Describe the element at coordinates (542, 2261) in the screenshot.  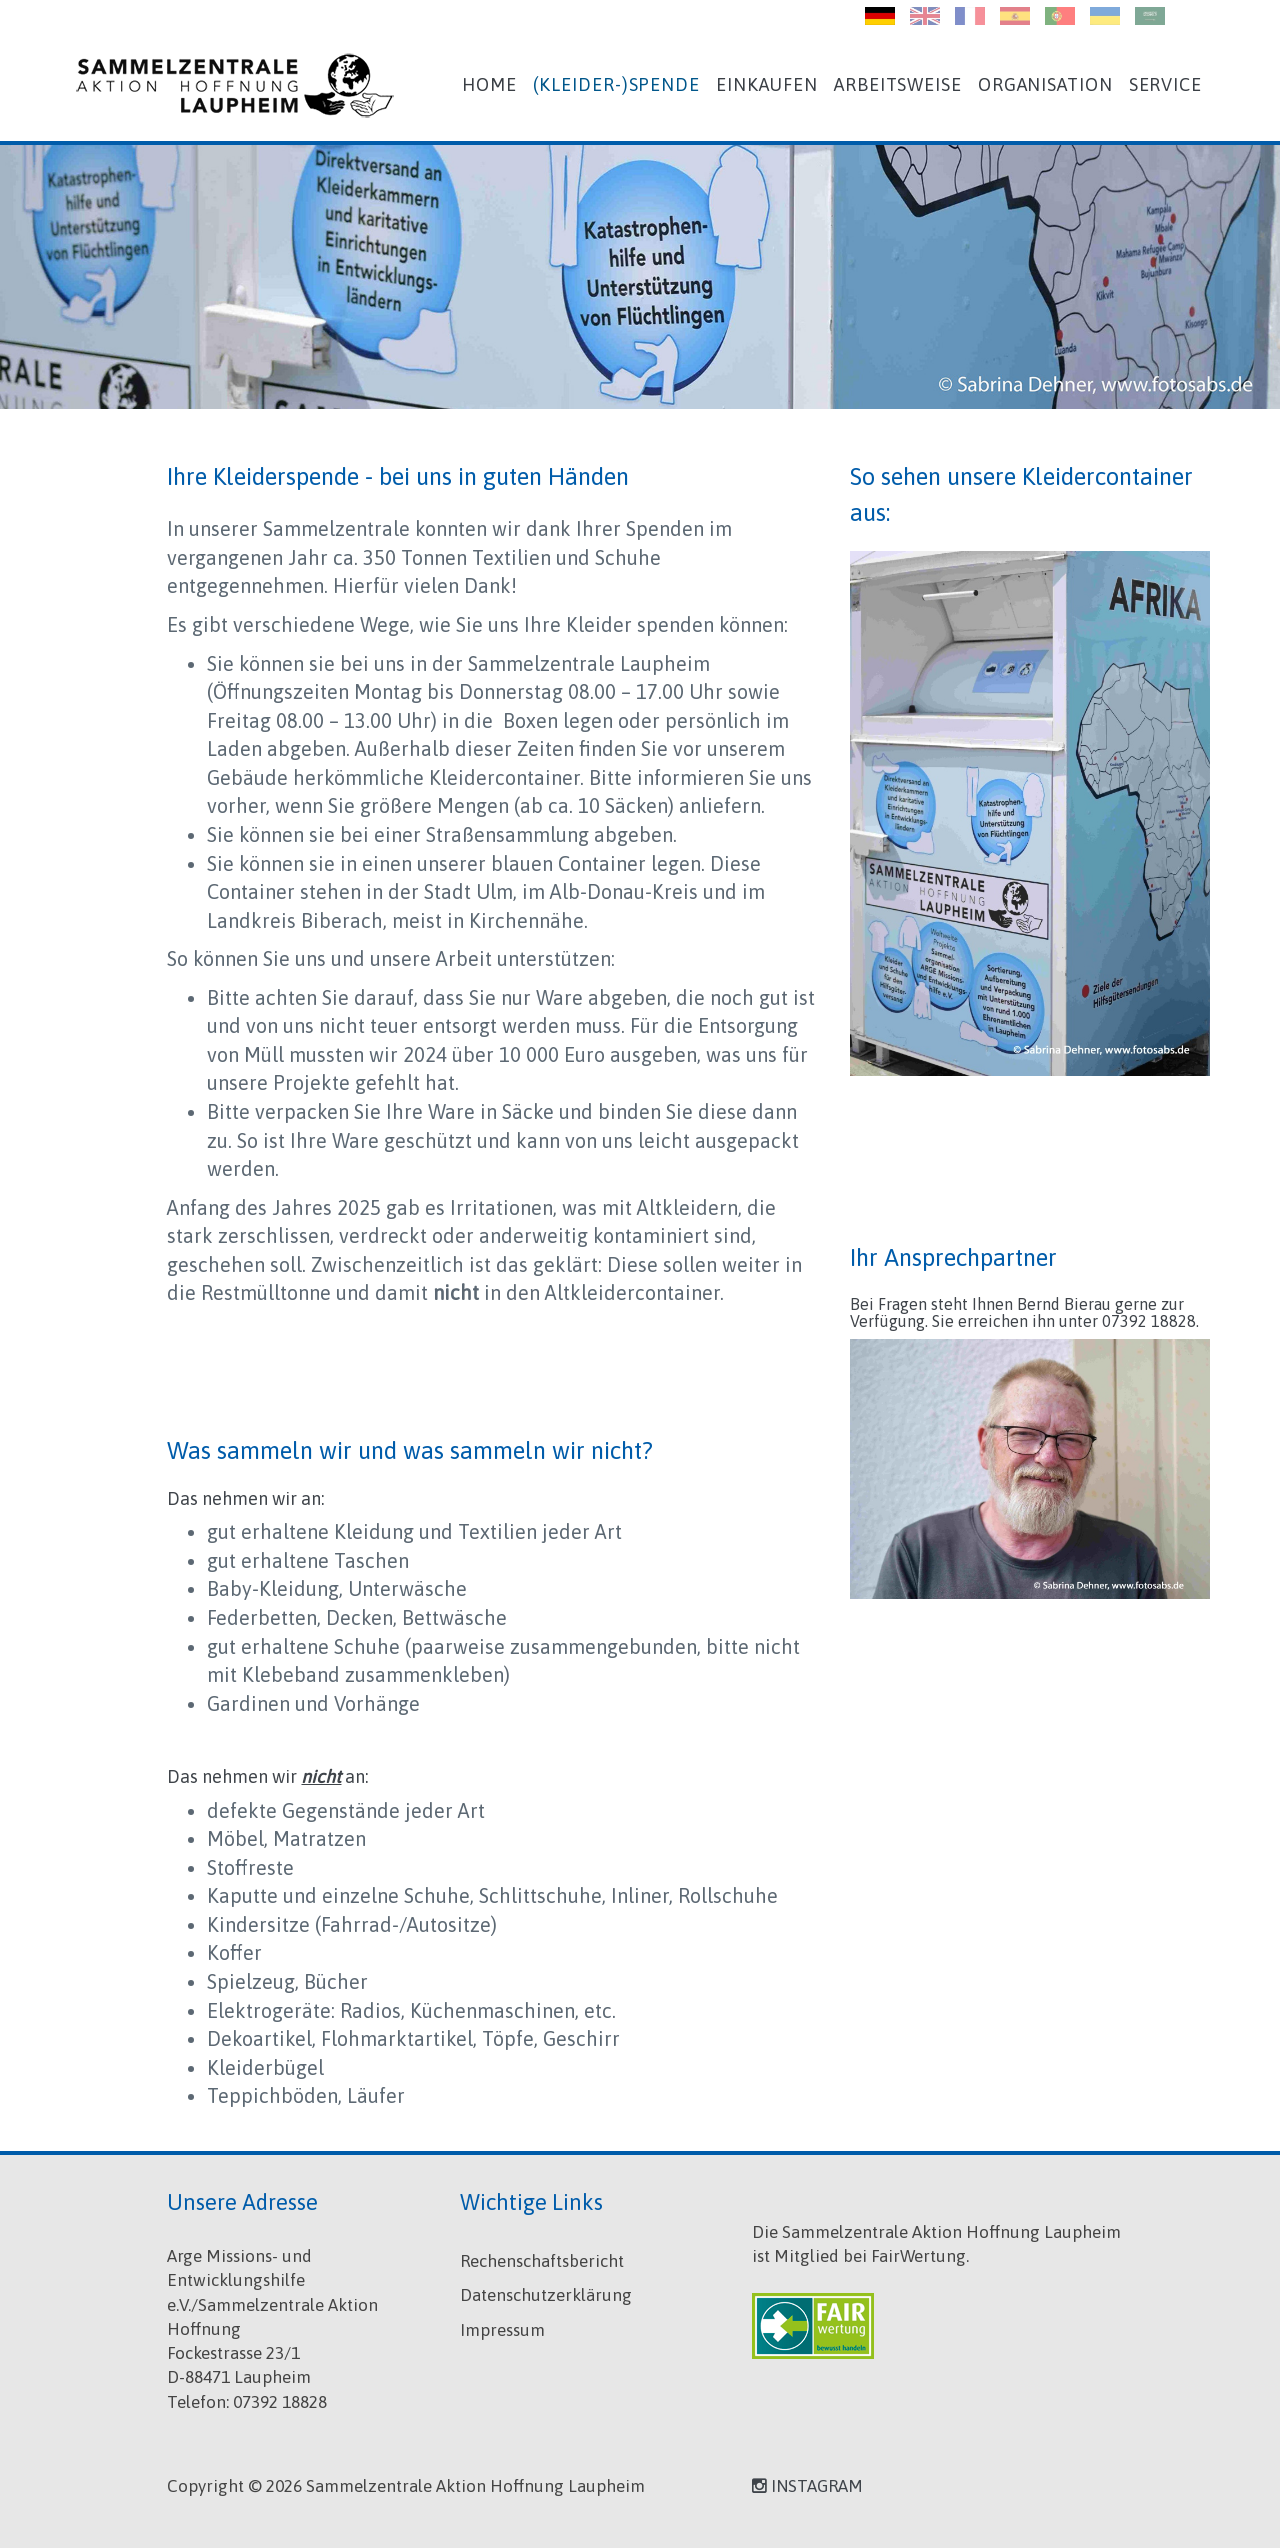
I see `Rechenschaftsbericht` at that location.